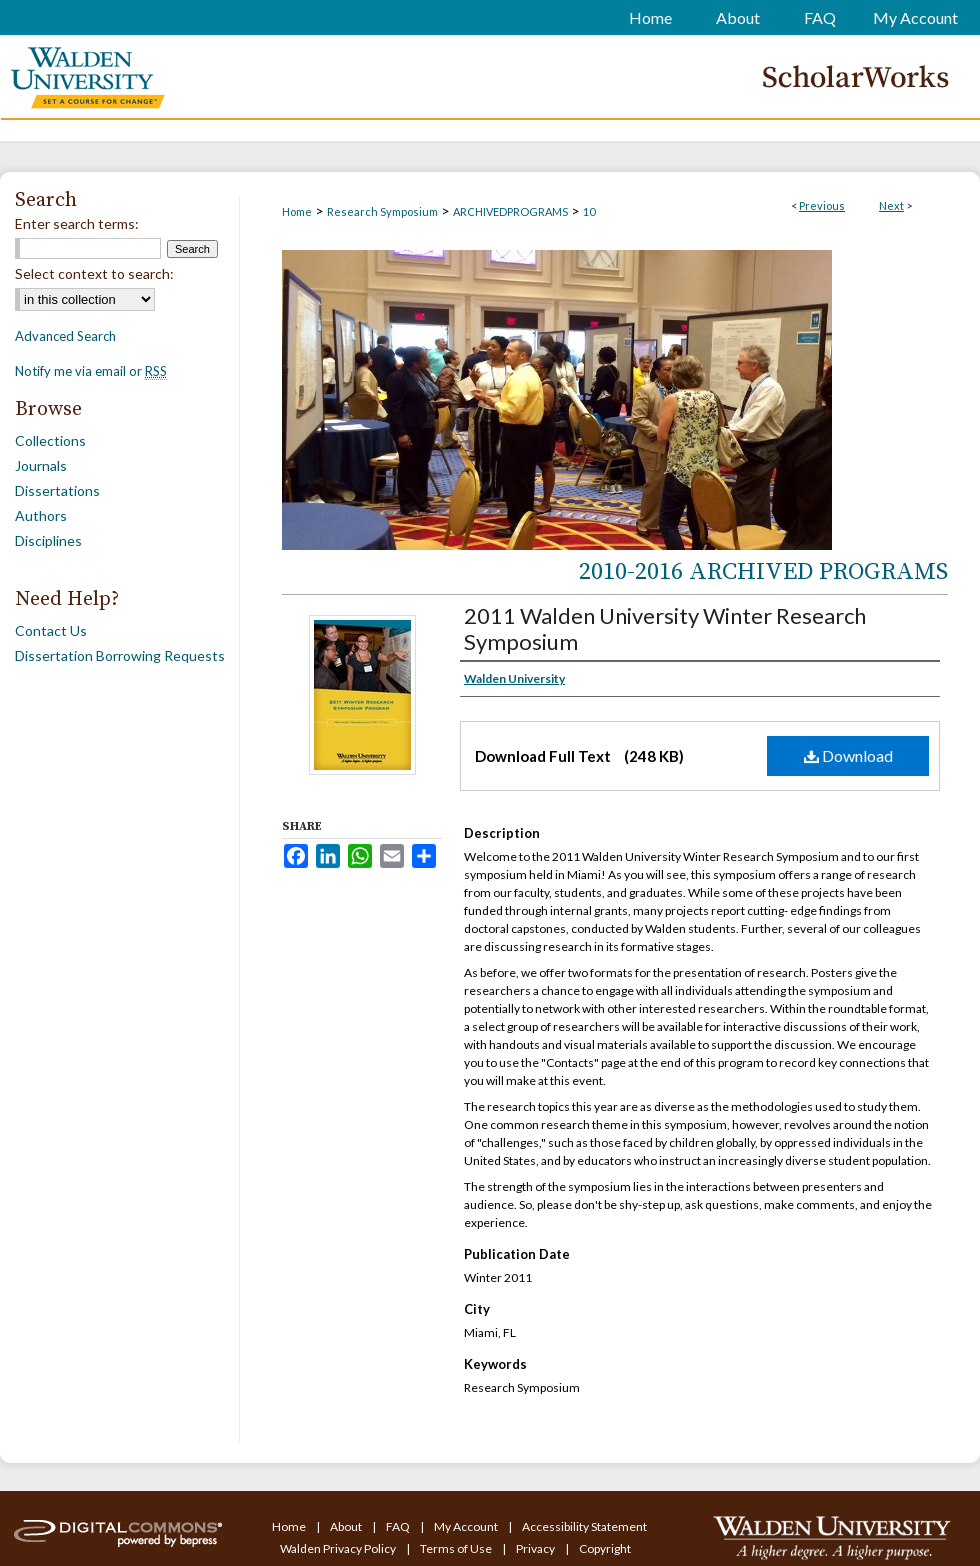 This screenshot has height=1566, width=980. Describe the element at coordinates (589, 211) in the screenshot. I see `10` at that location.